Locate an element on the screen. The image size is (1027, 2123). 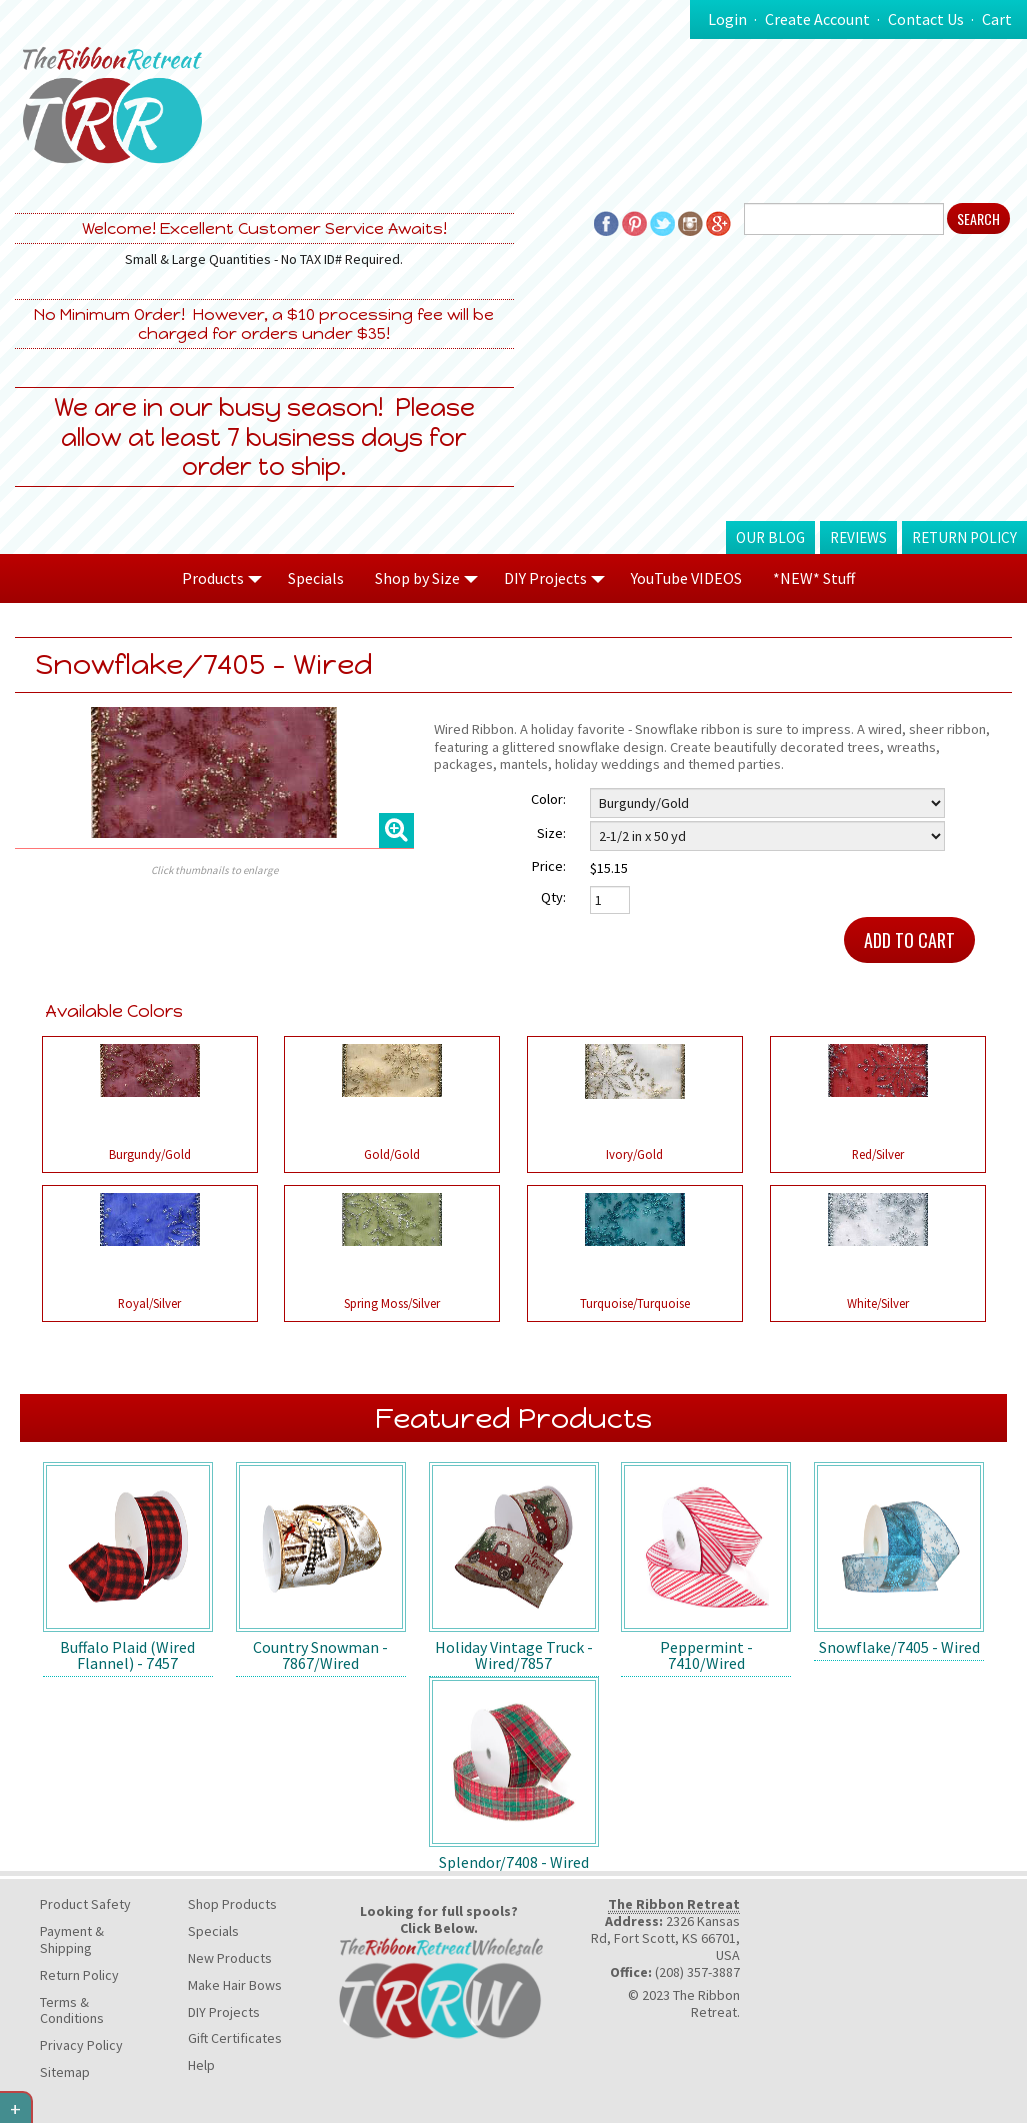
Our Blog is located at coordinates (770, 537).